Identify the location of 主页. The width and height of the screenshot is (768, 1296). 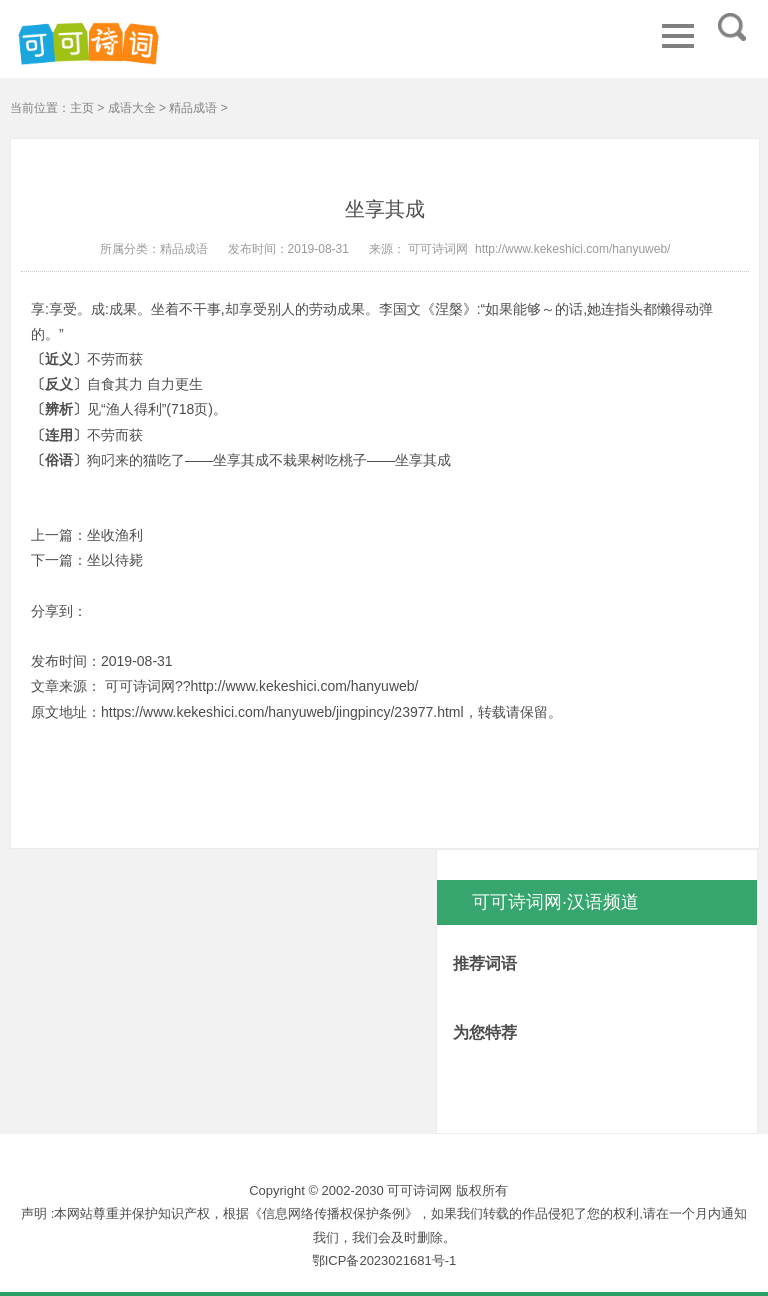
(82, 108).